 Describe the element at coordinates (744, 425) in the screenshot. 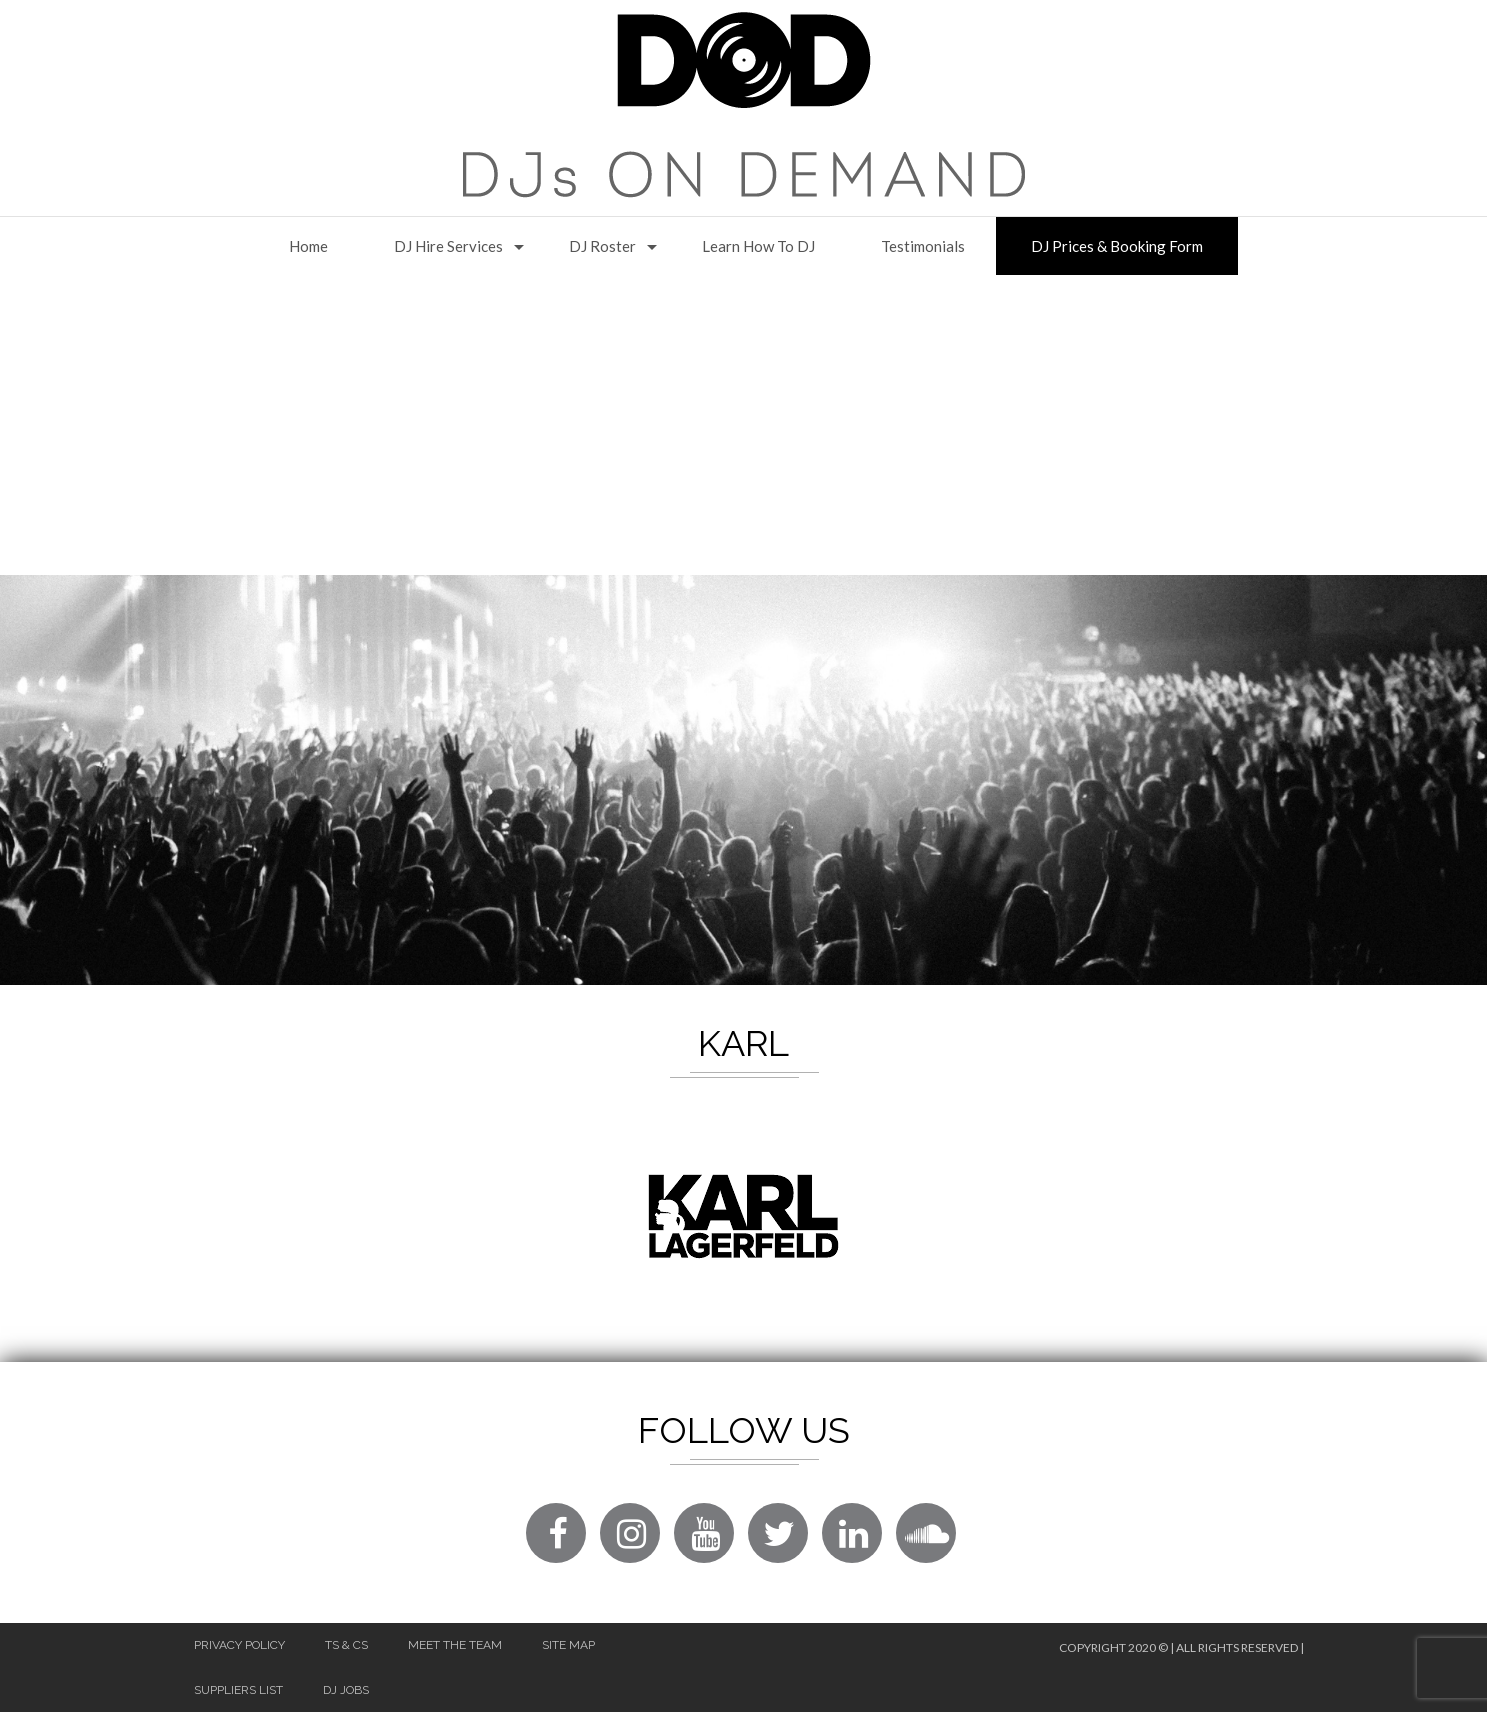

I see `[Advertisement]` at that location.